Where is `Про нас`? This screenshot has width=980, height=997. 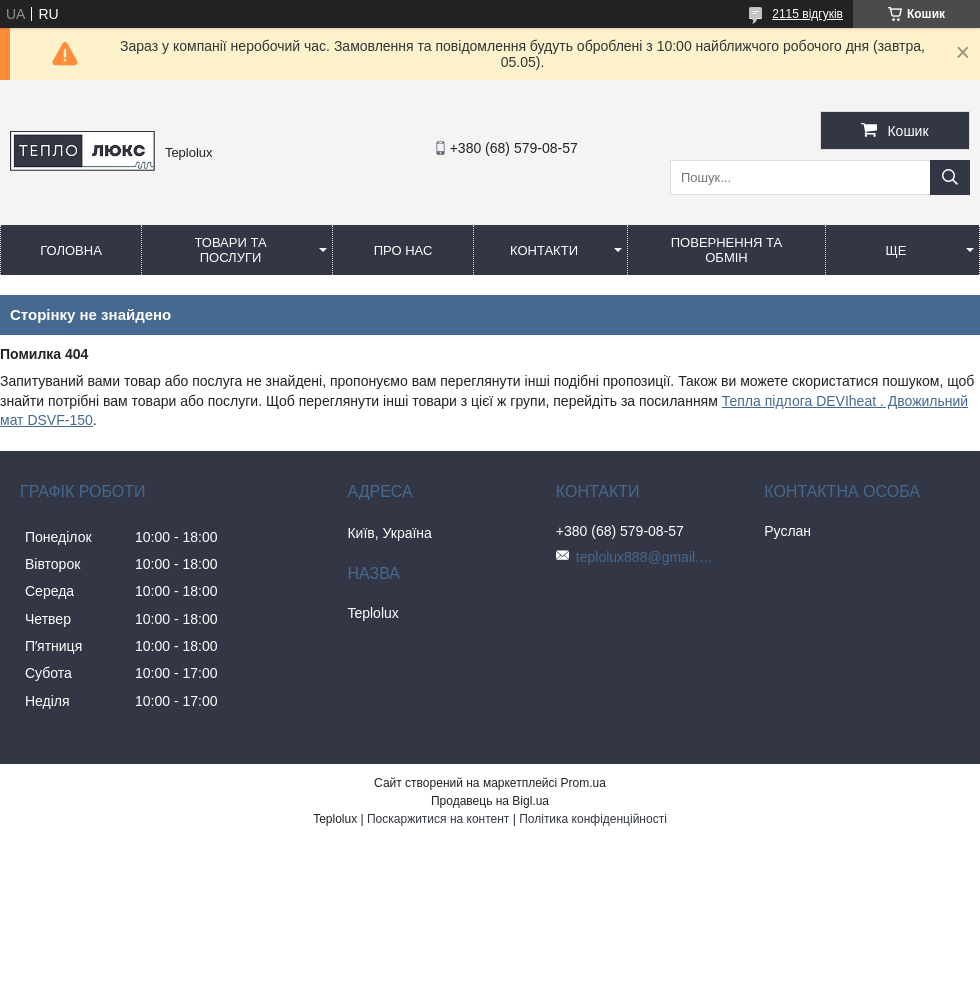
Про нас is located at coordinates (403, 250).